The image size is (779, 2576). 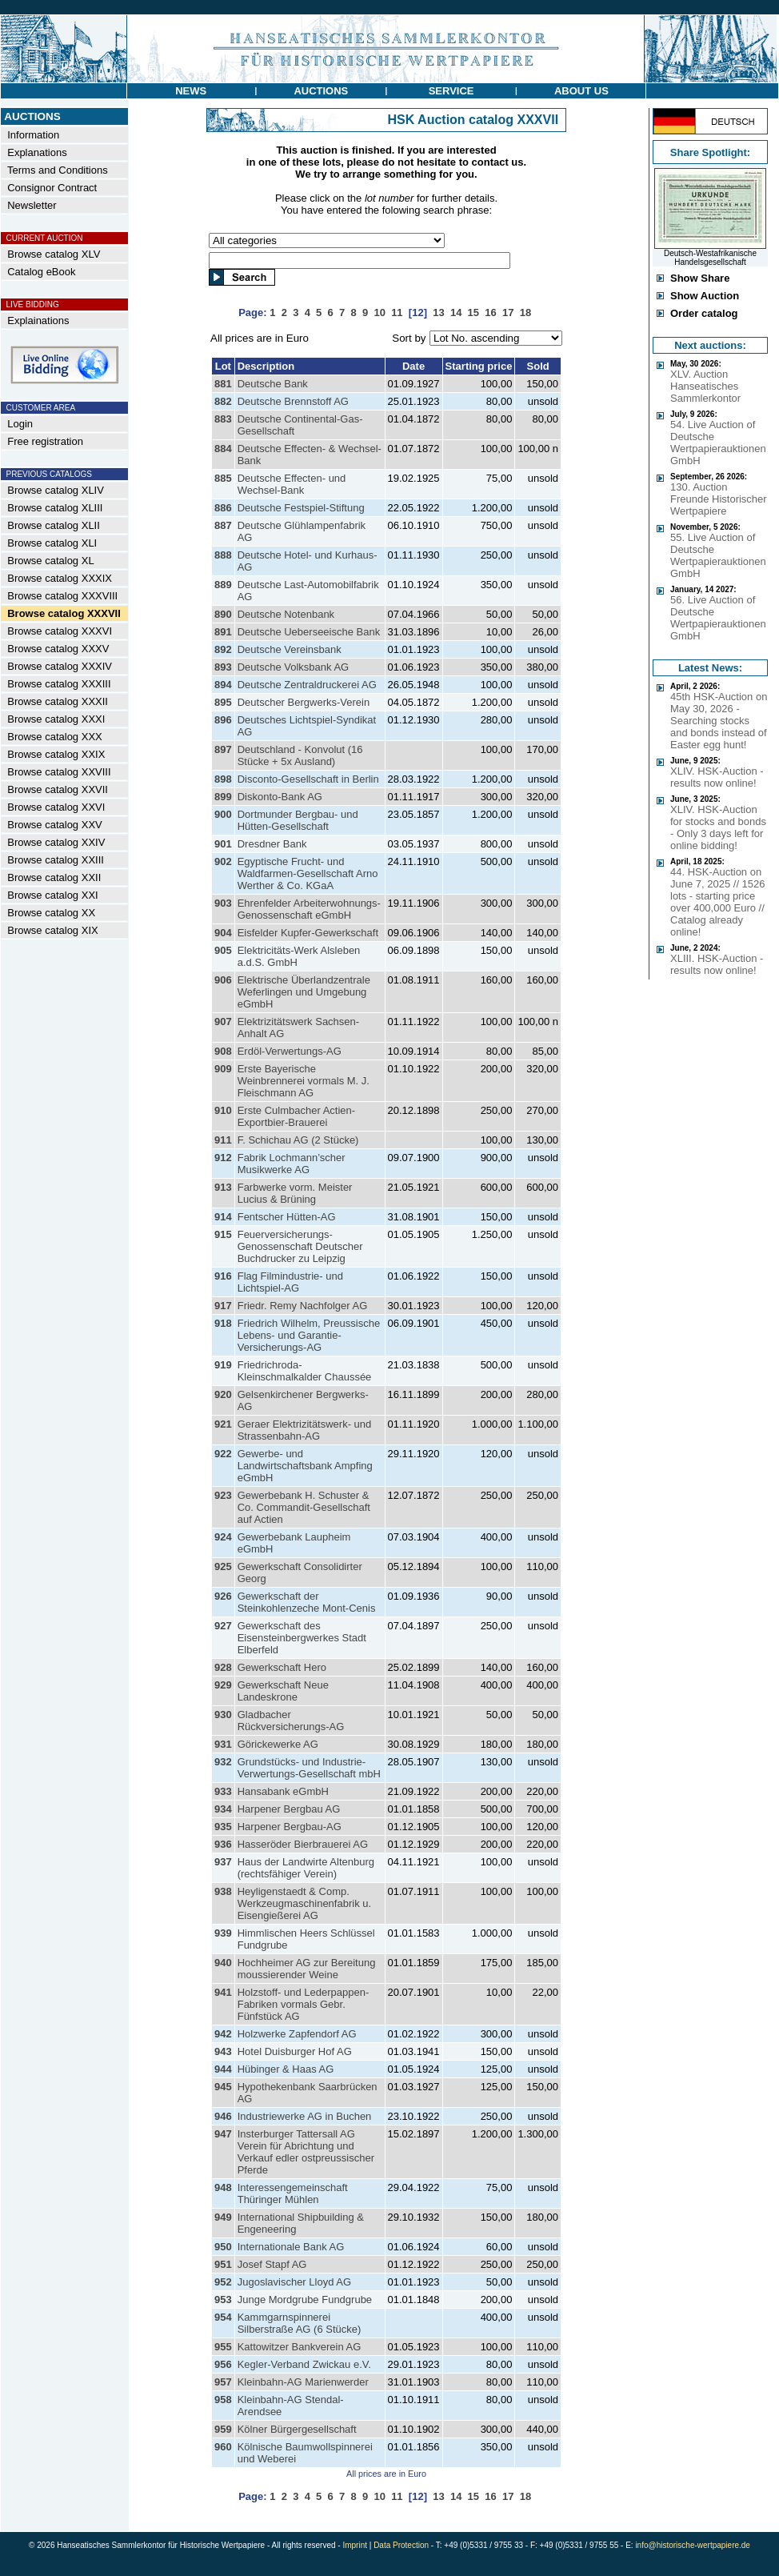 I want to click on 949, so click(x=223, y=2217).